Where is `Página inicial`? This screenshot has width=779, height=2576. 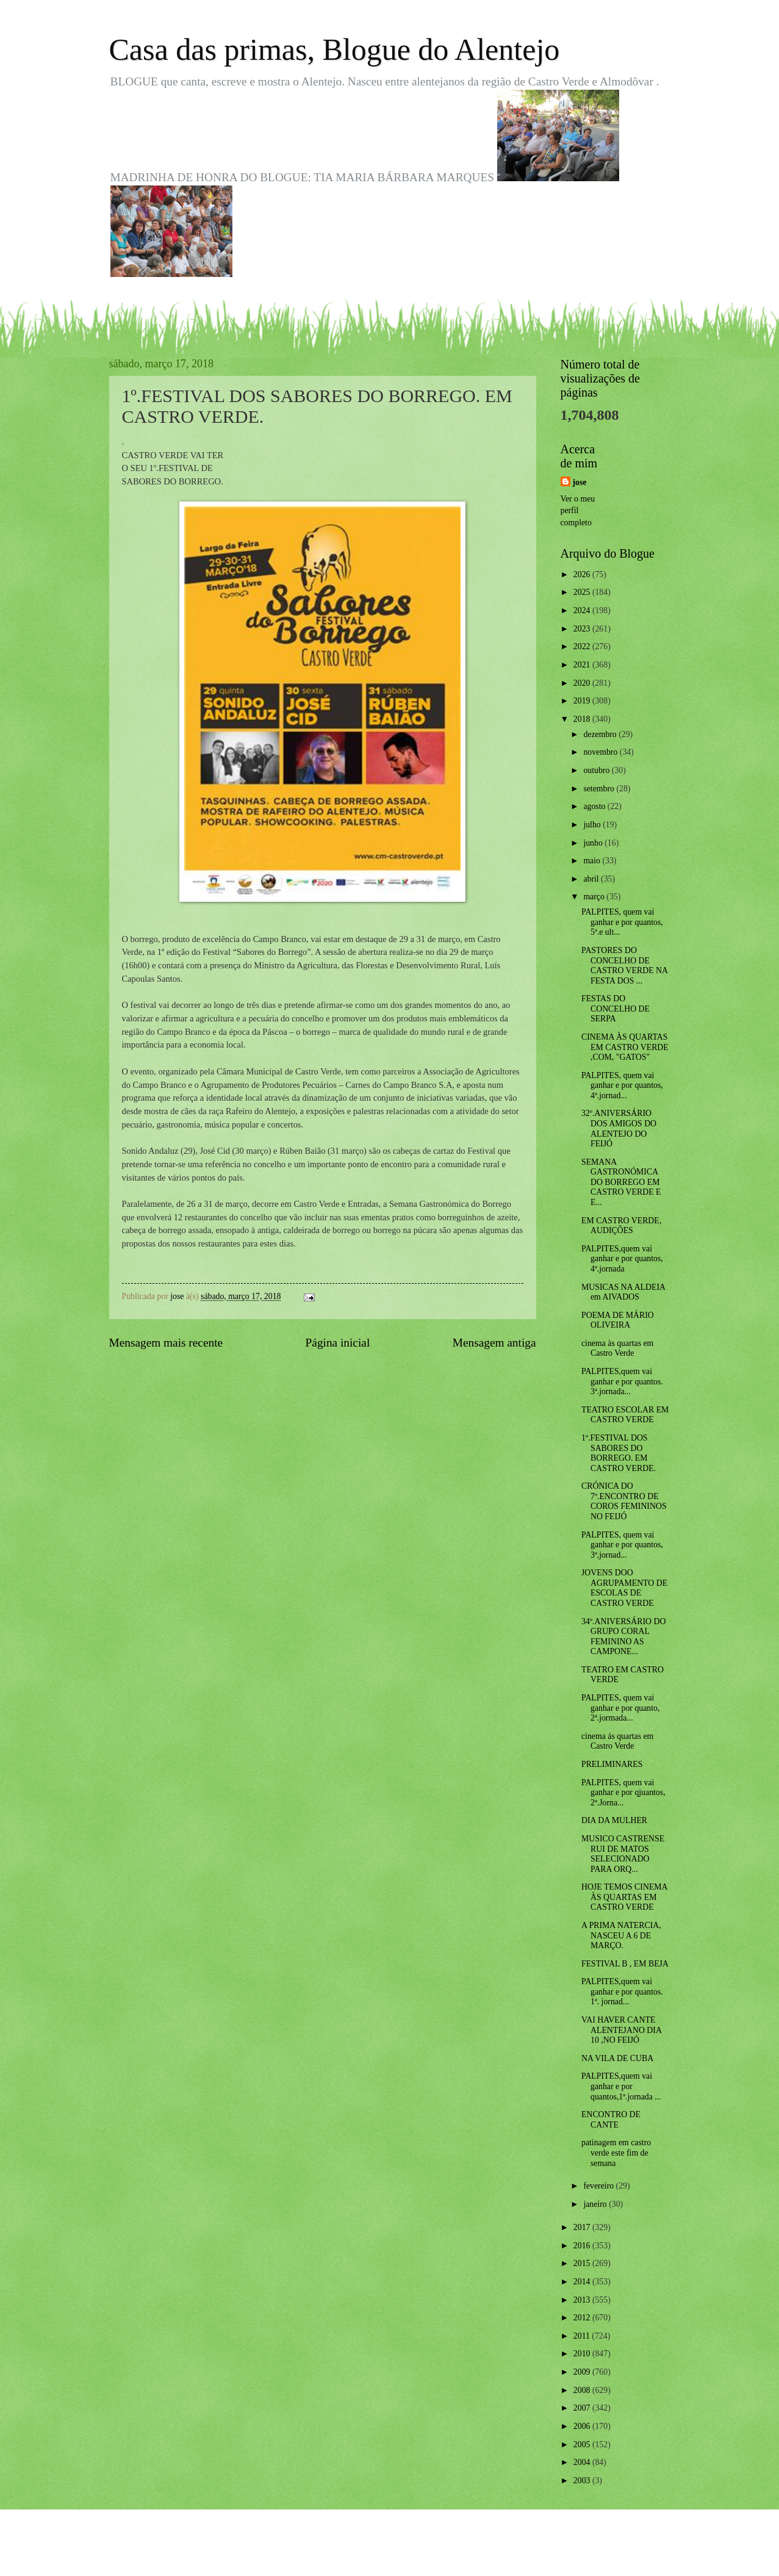
Página inicial is located at coordinates (338, 1342).